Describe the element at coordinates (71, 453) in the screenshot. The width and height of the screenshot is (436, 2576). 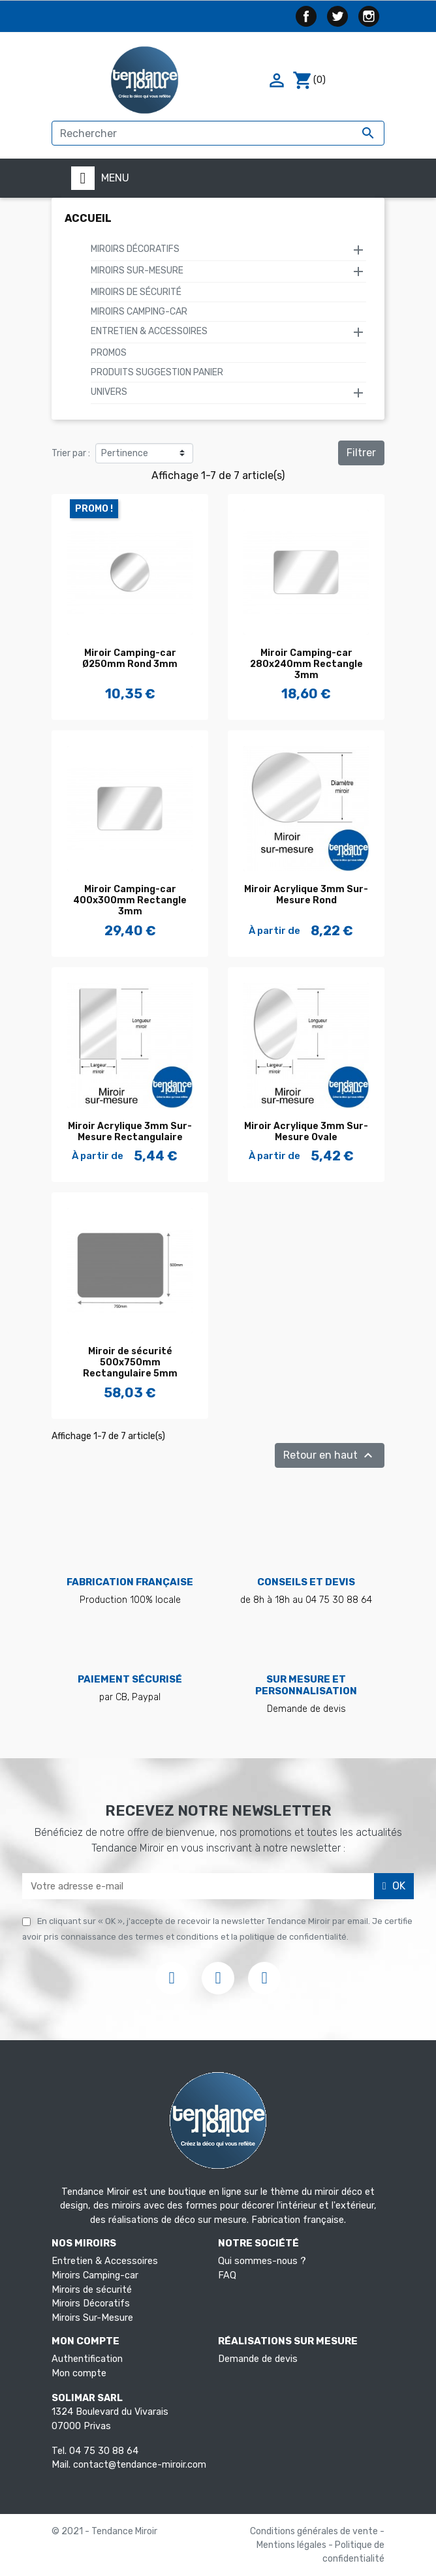
I see `Trier par :` at that location.